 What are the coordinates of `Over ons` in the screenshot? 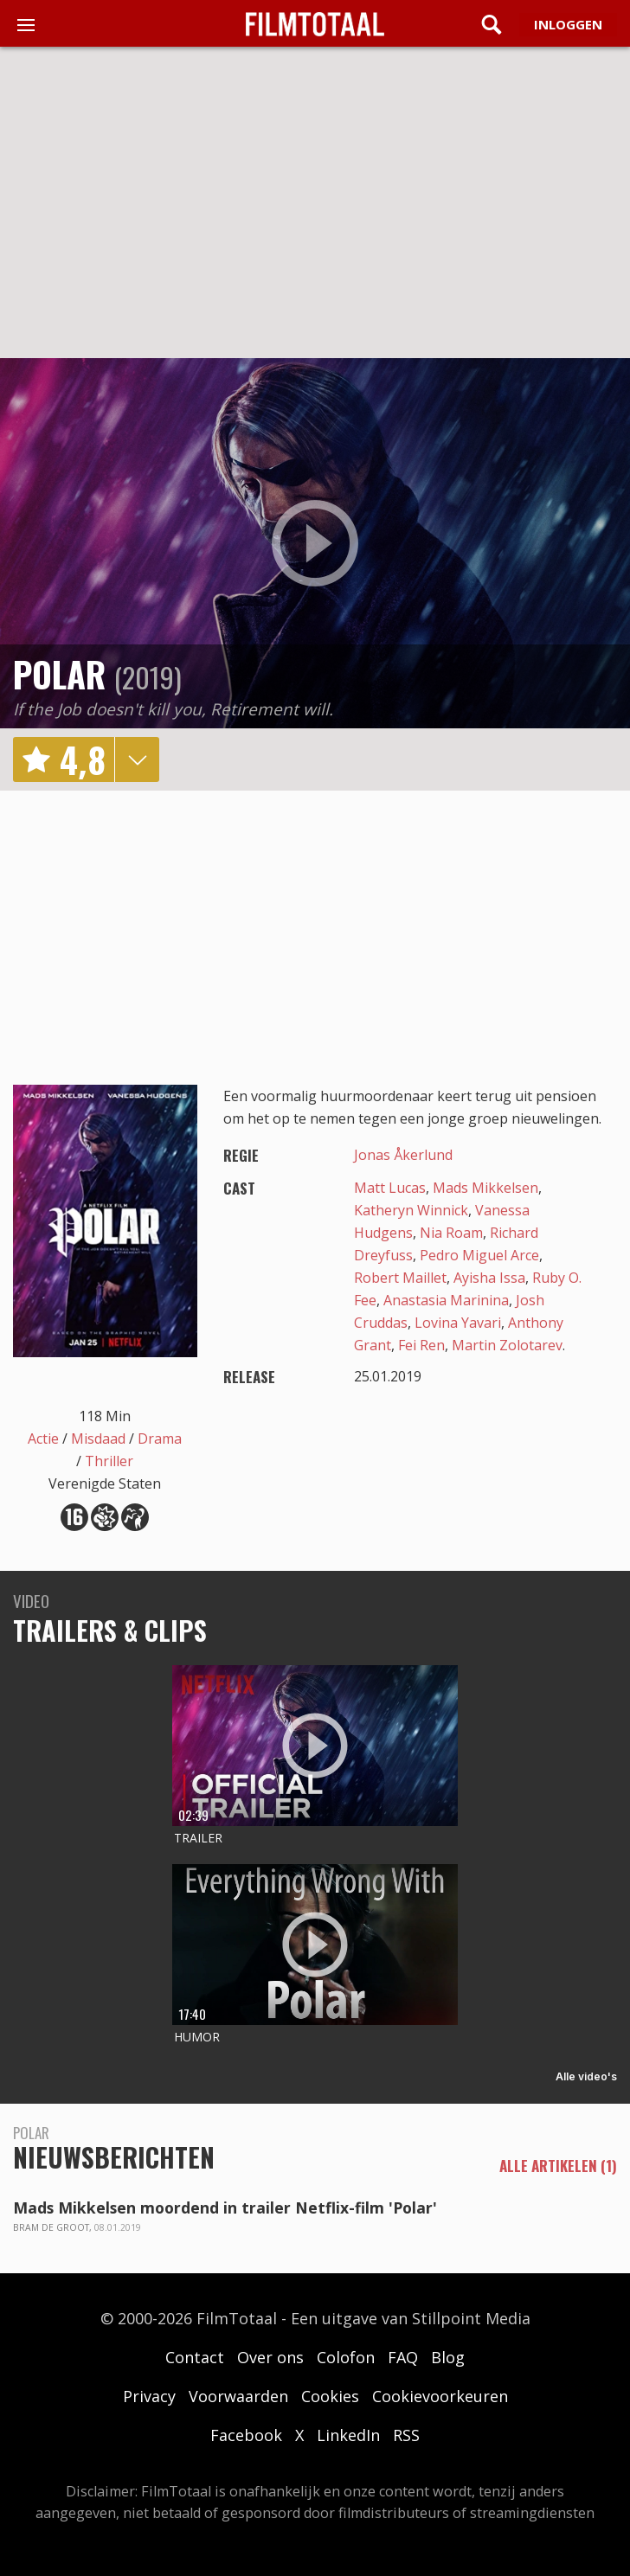 It's located at (270, 2357).